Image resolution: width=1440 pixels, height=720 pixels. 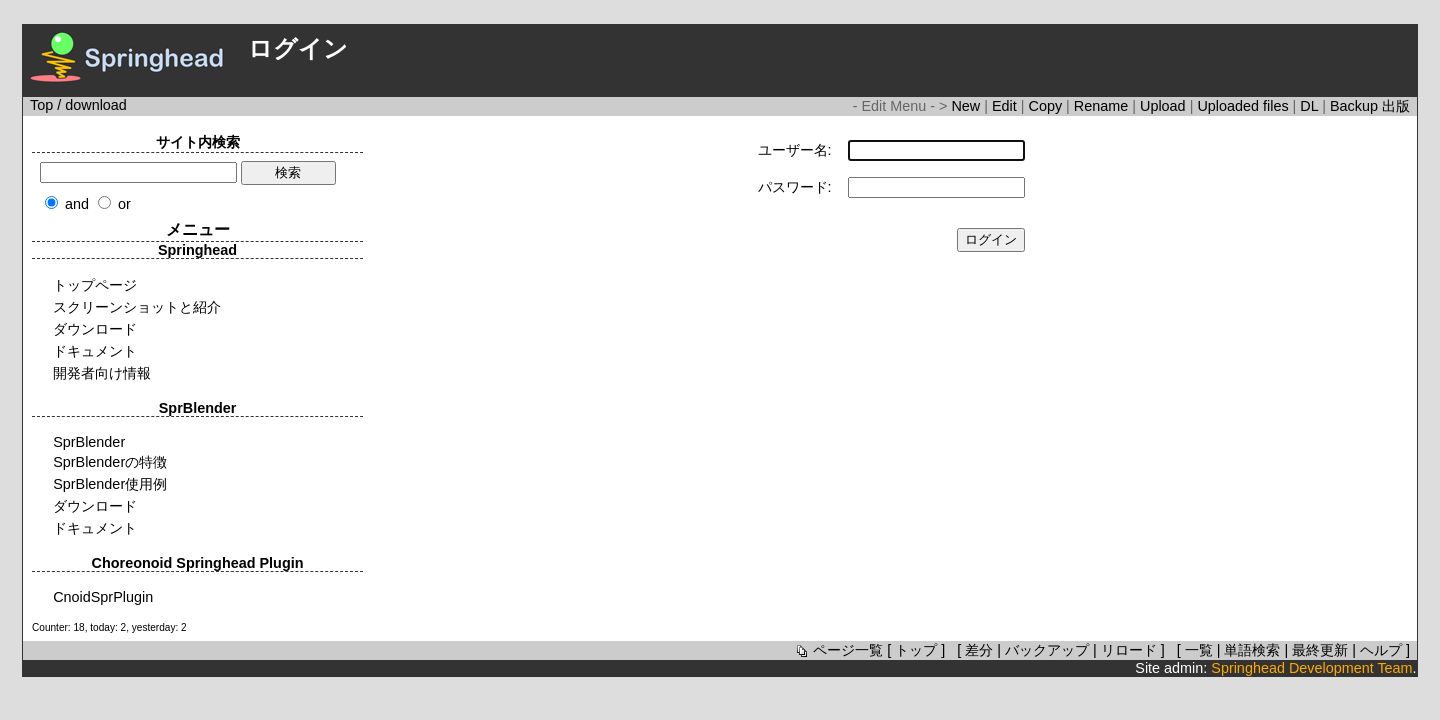 I want to click on New, so click(x=967, y=106).